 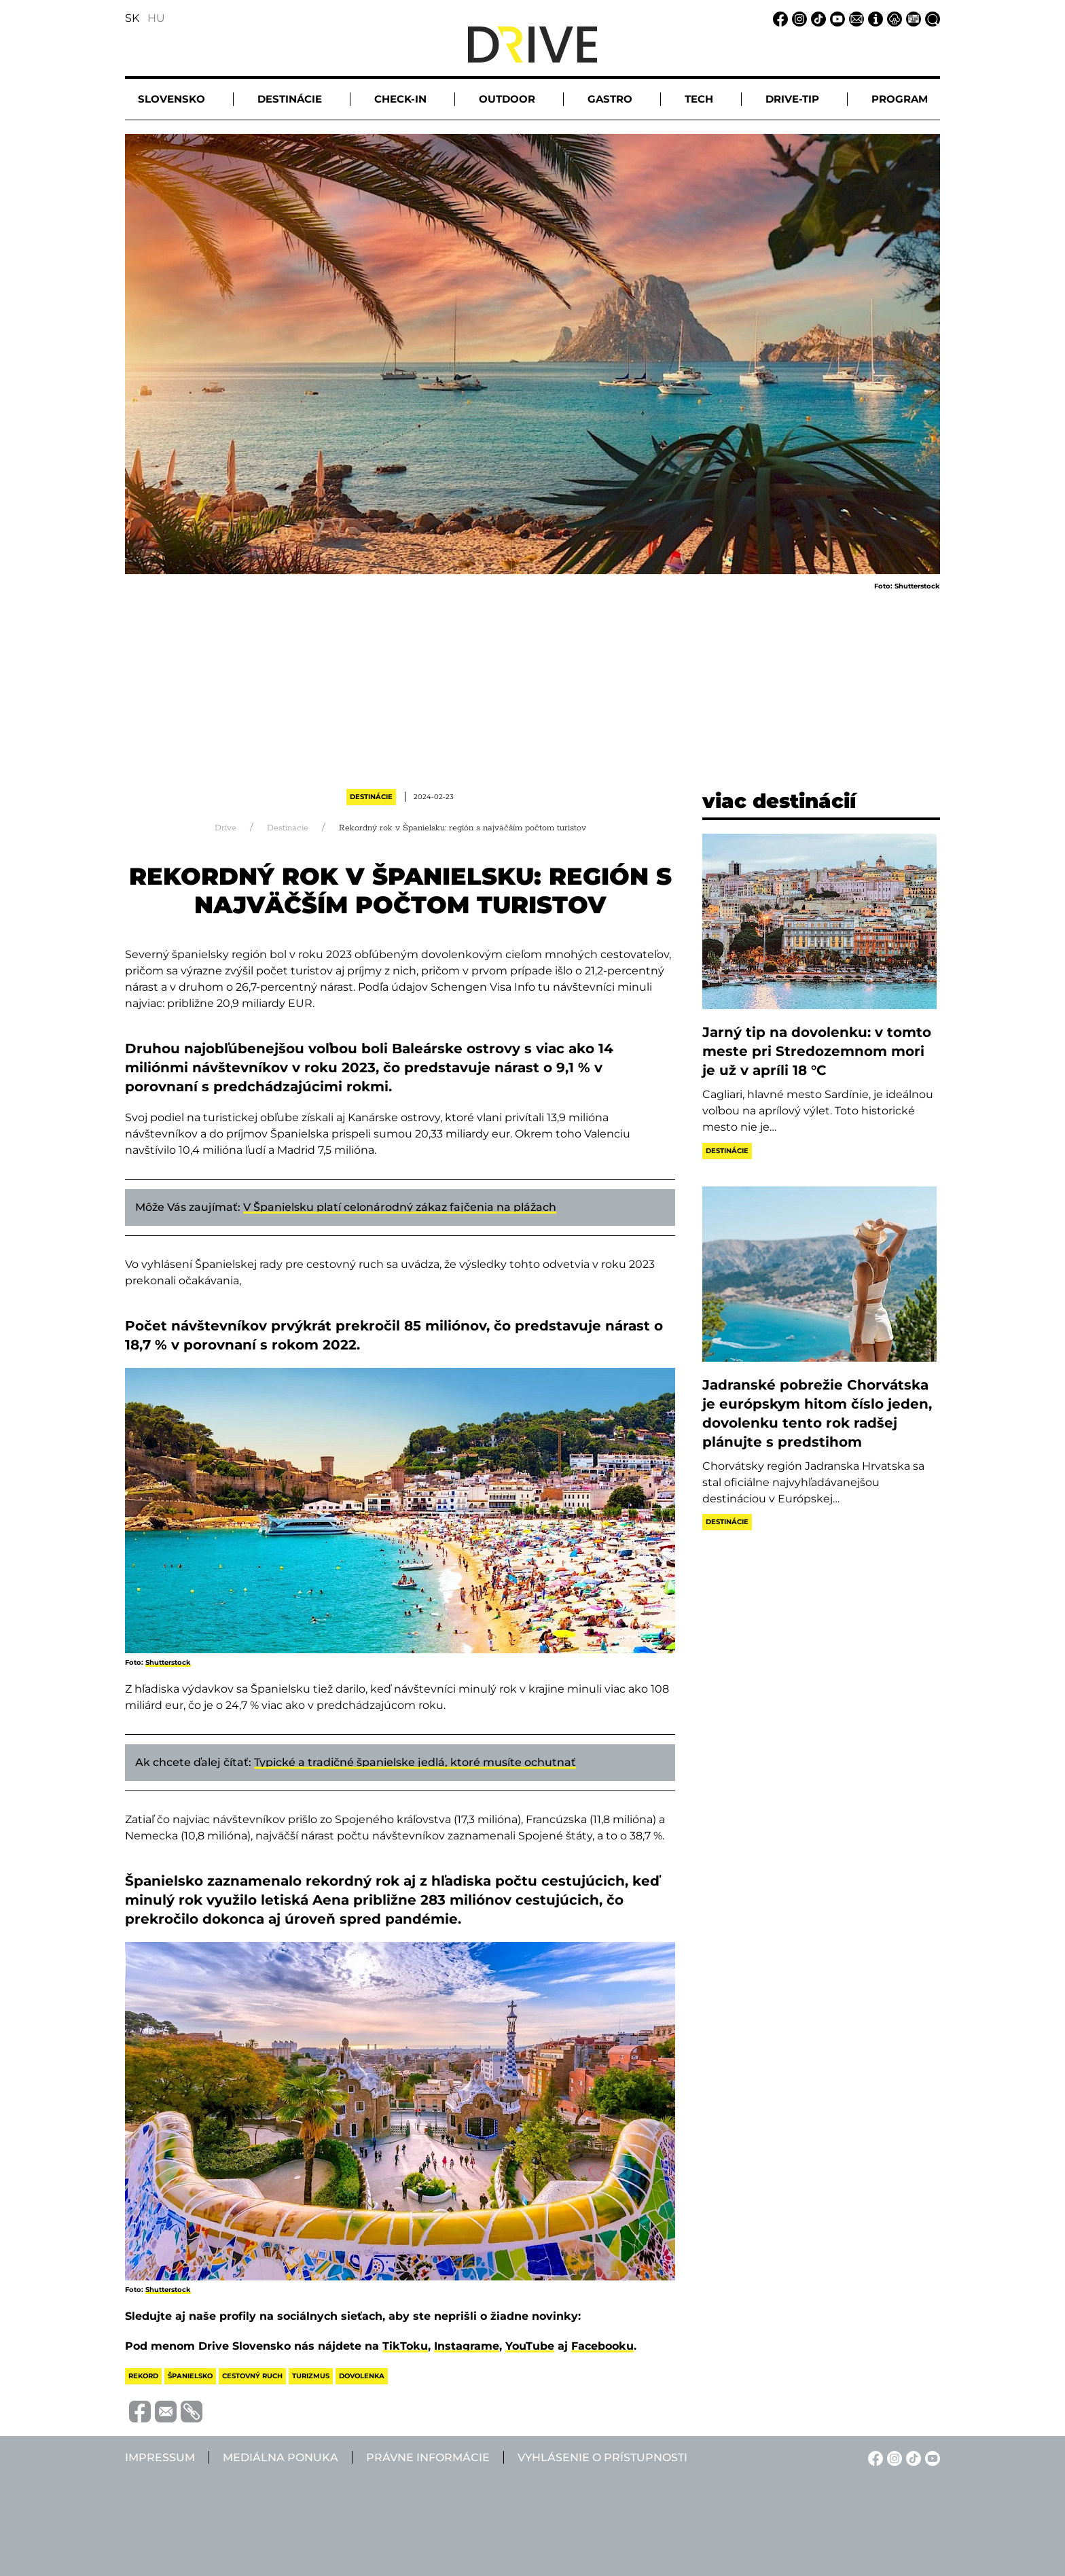 What do you see at coordinates (930, 18) in the screenshot?
I see `[Vyhľadávanie linkje]` at bounding box center [930, 18].